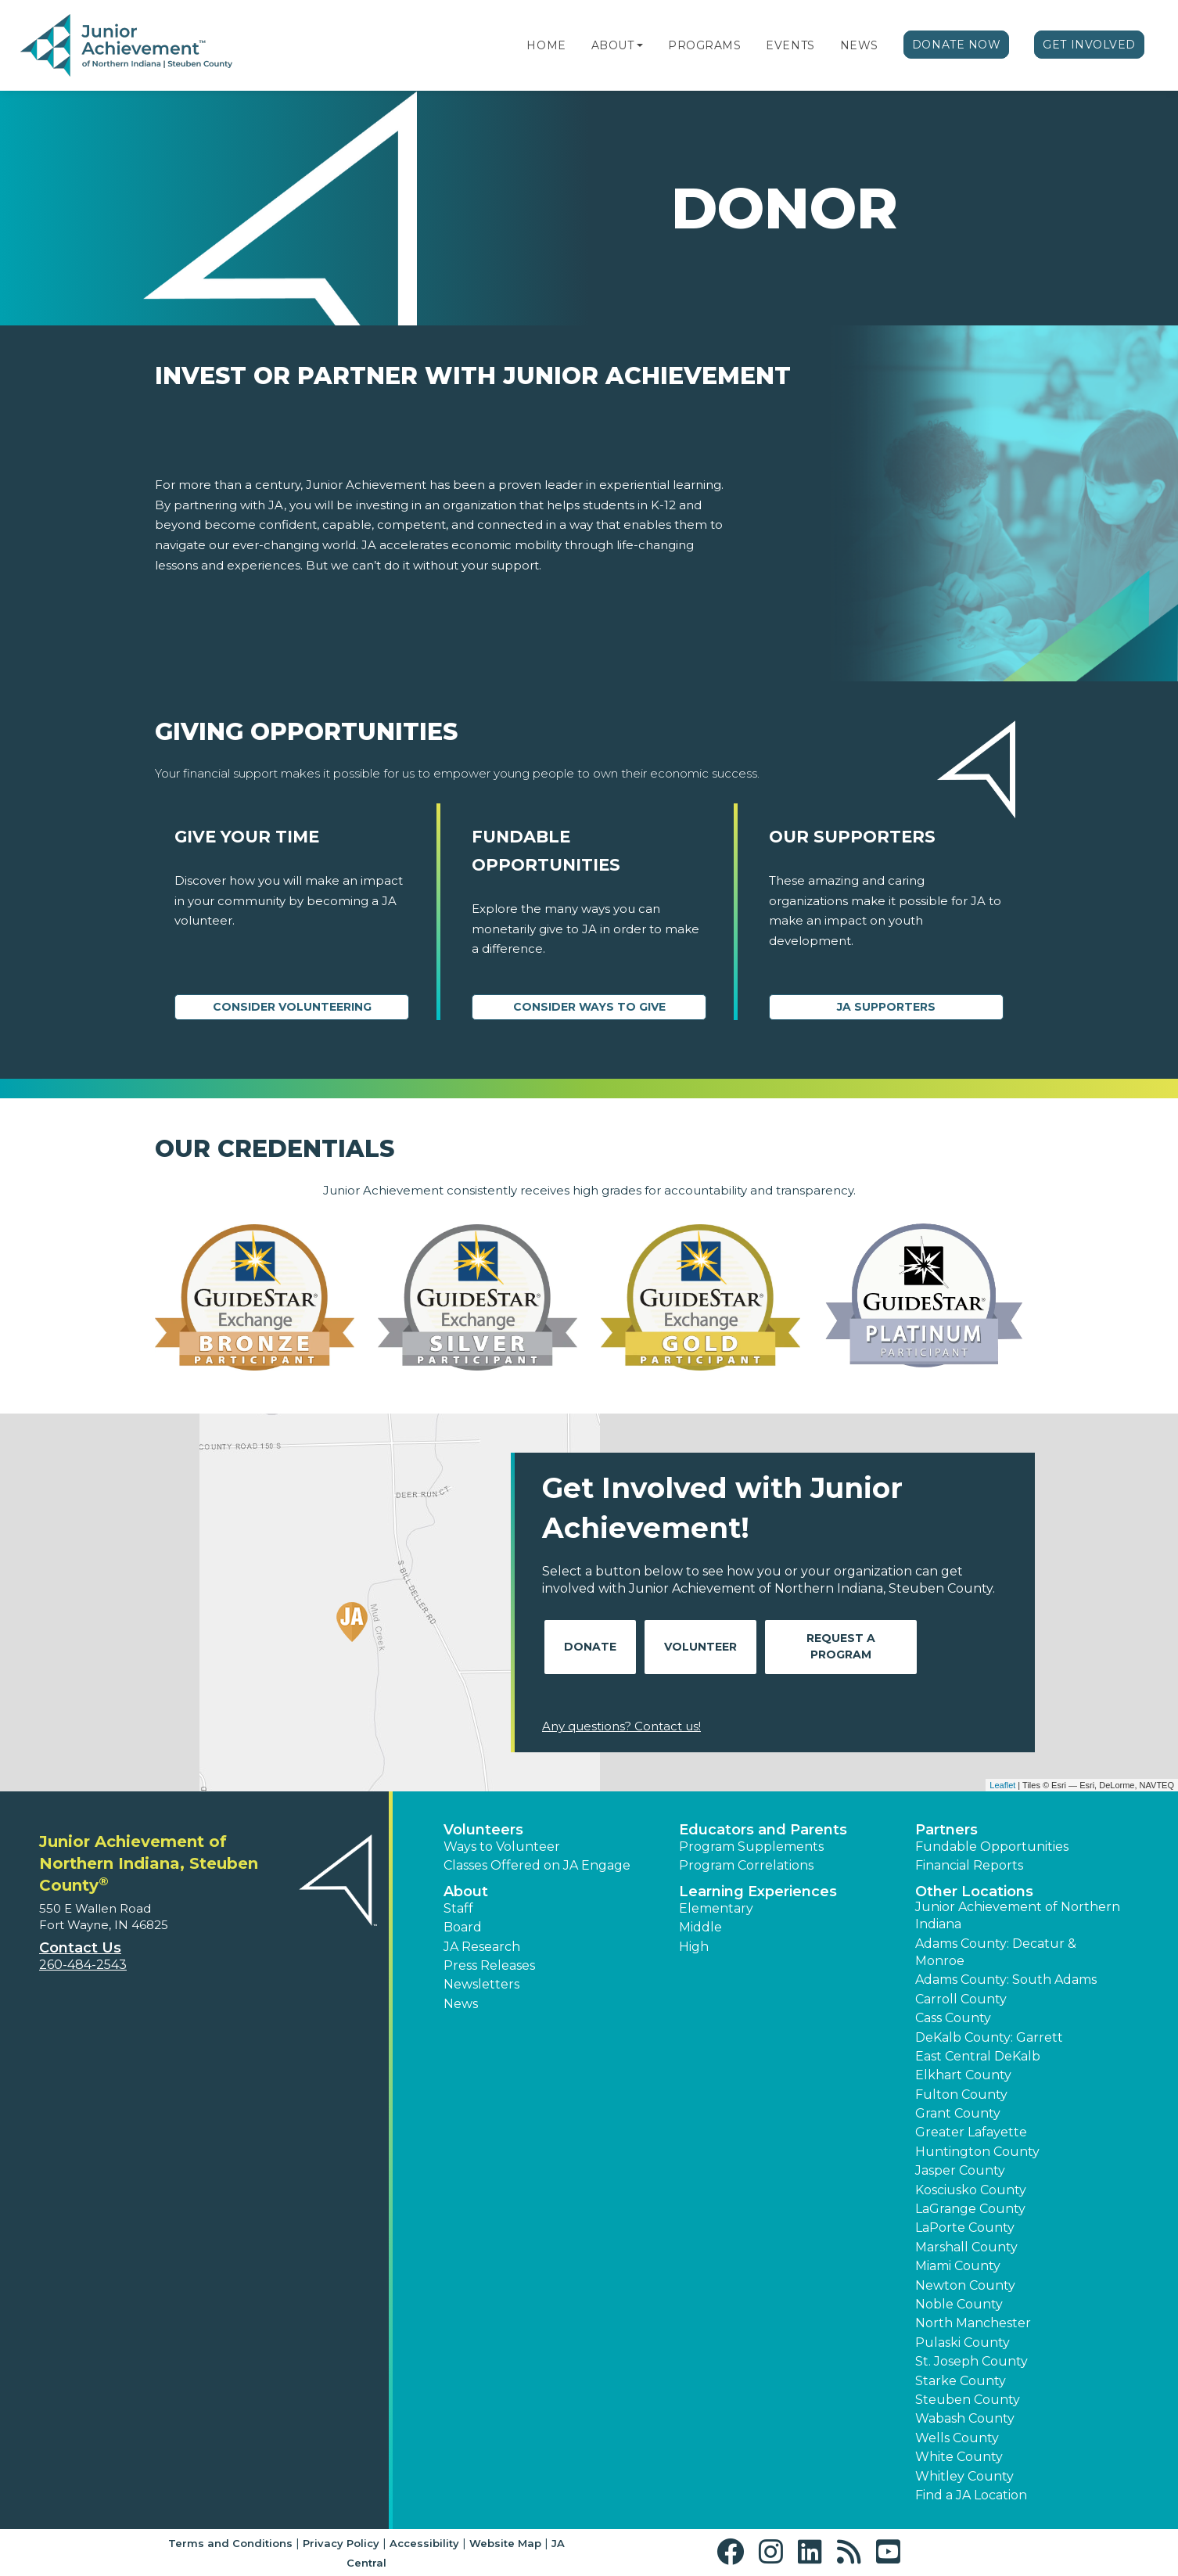  Describe the element at coordinates (973, 2323) in the screenshot. I see `North Manchester [button]` at that location.